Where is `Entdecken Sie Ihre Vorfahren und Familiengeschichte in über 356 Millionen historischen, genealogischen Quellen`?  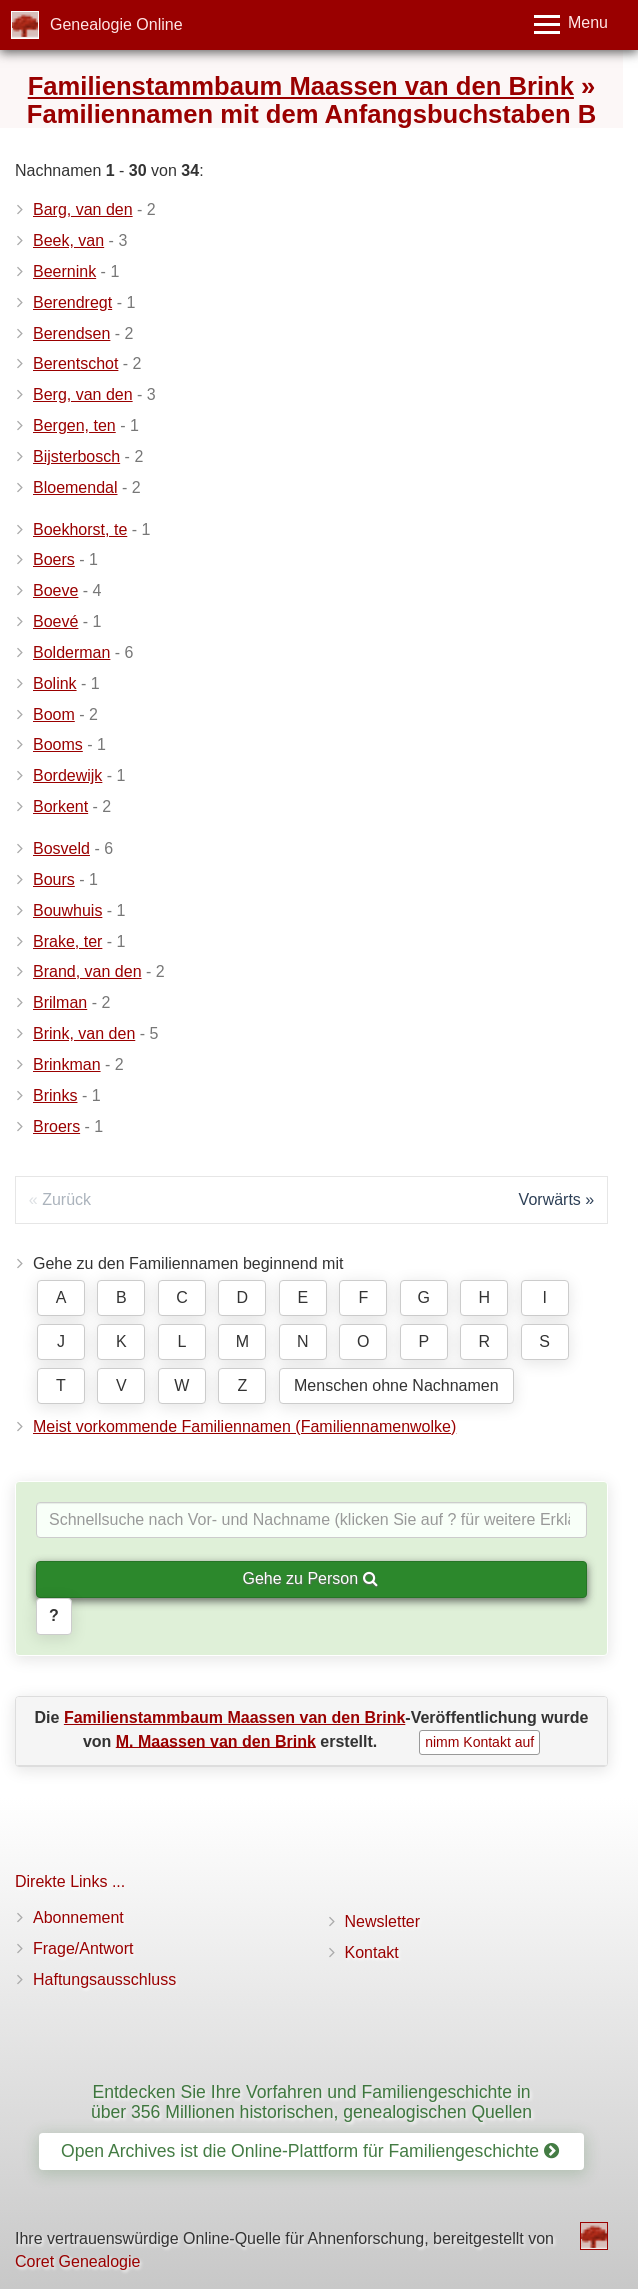 Entdecken Sie Ihre Vorfahren und Familiengeschichte in über 356 Millionen historischen, genealogischen Quellen is located at coordinates (311, 2101).